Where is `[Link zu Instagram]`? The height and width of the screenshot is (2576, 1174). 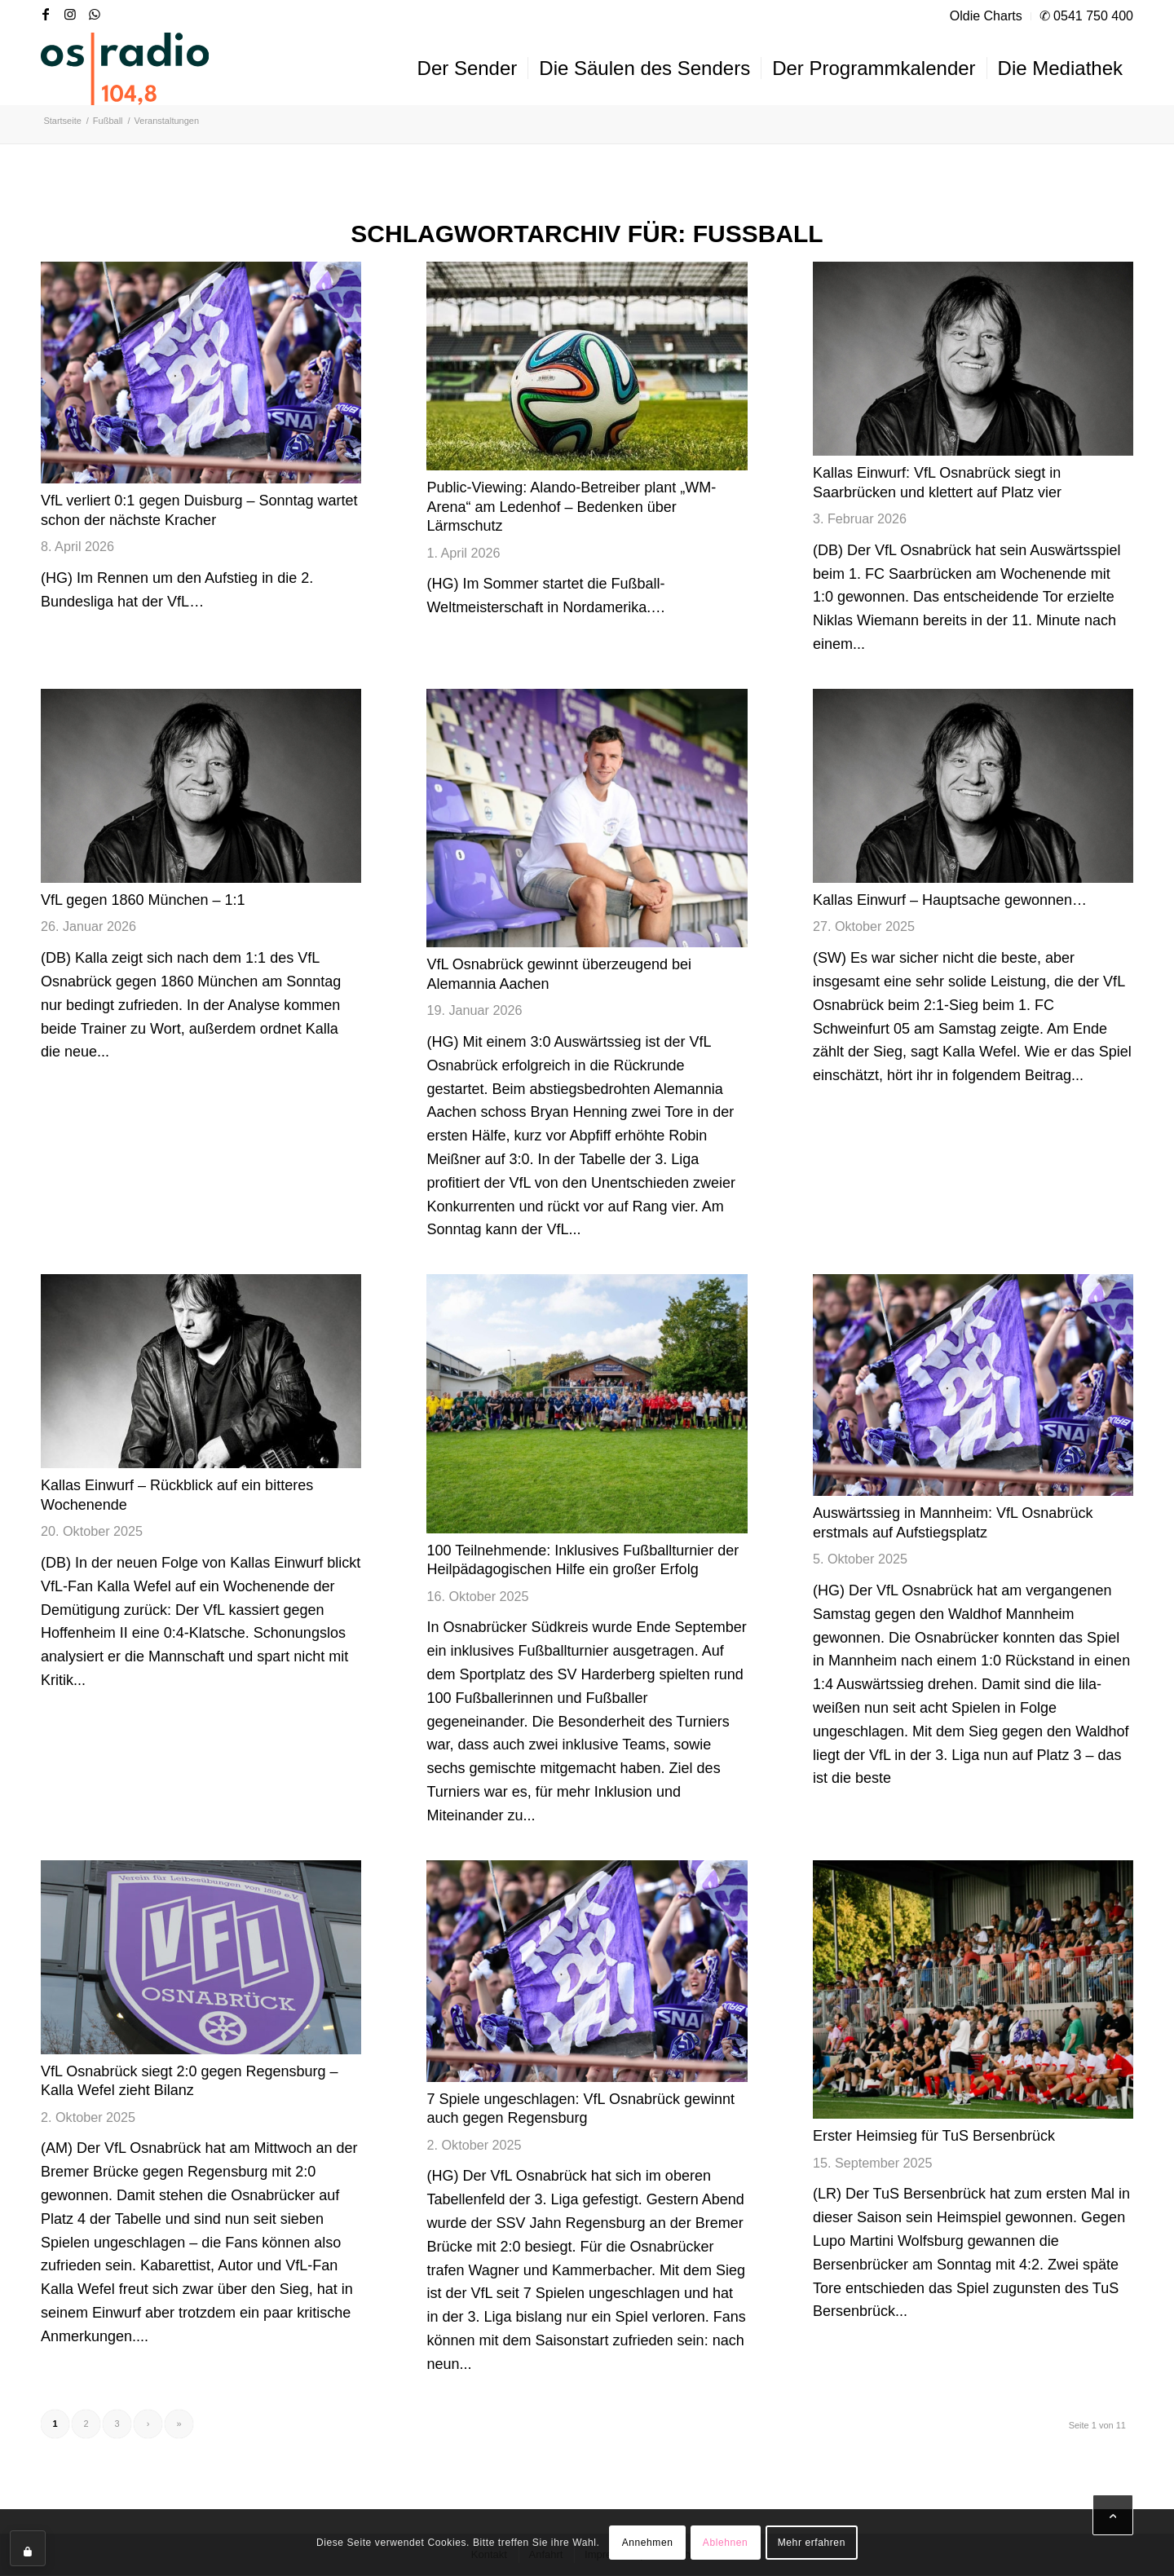 [Link zu Instagram] is located at coordinates (70, 14).